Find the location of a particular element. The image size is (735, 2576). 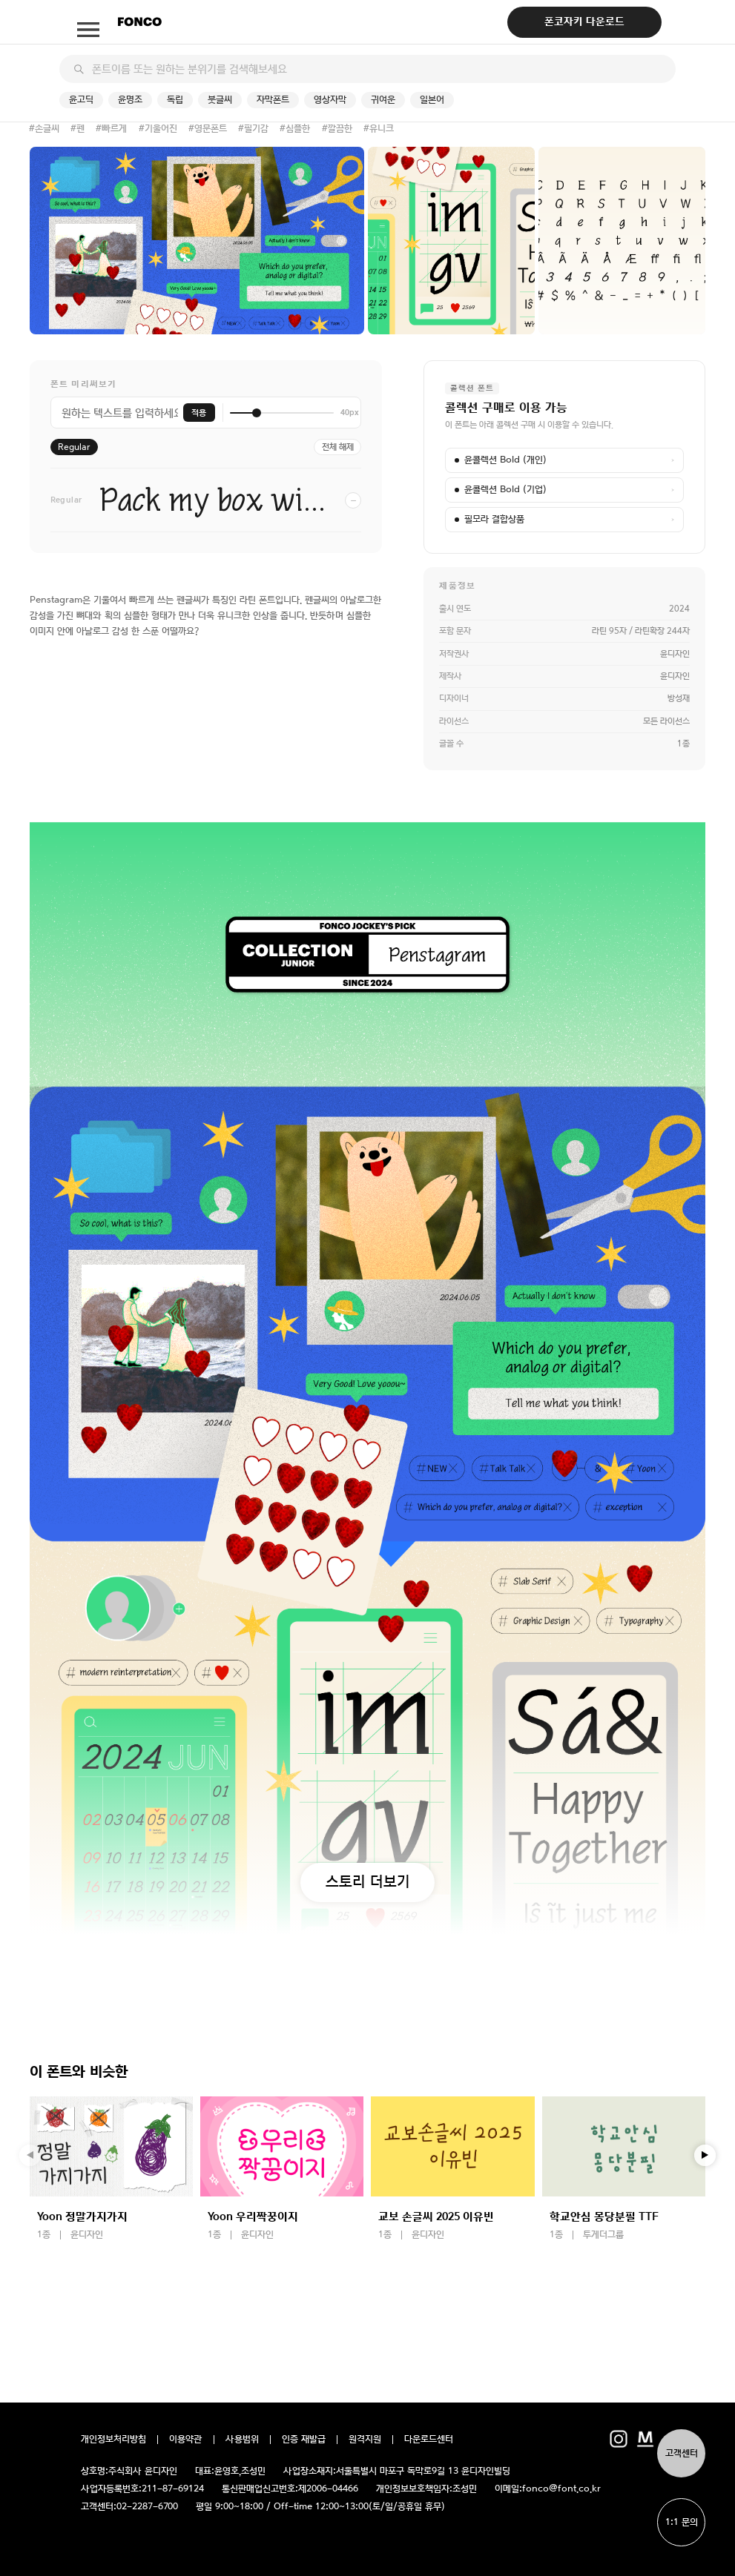

고객센터 is located at coordinates (681, 2453).